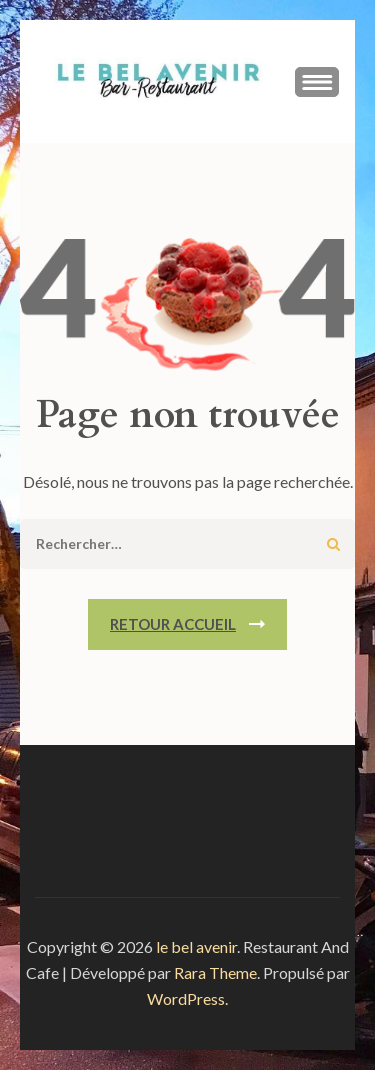 This screenshot has width=375, height=1070. I want to click on WordPress., so click(187, 998).